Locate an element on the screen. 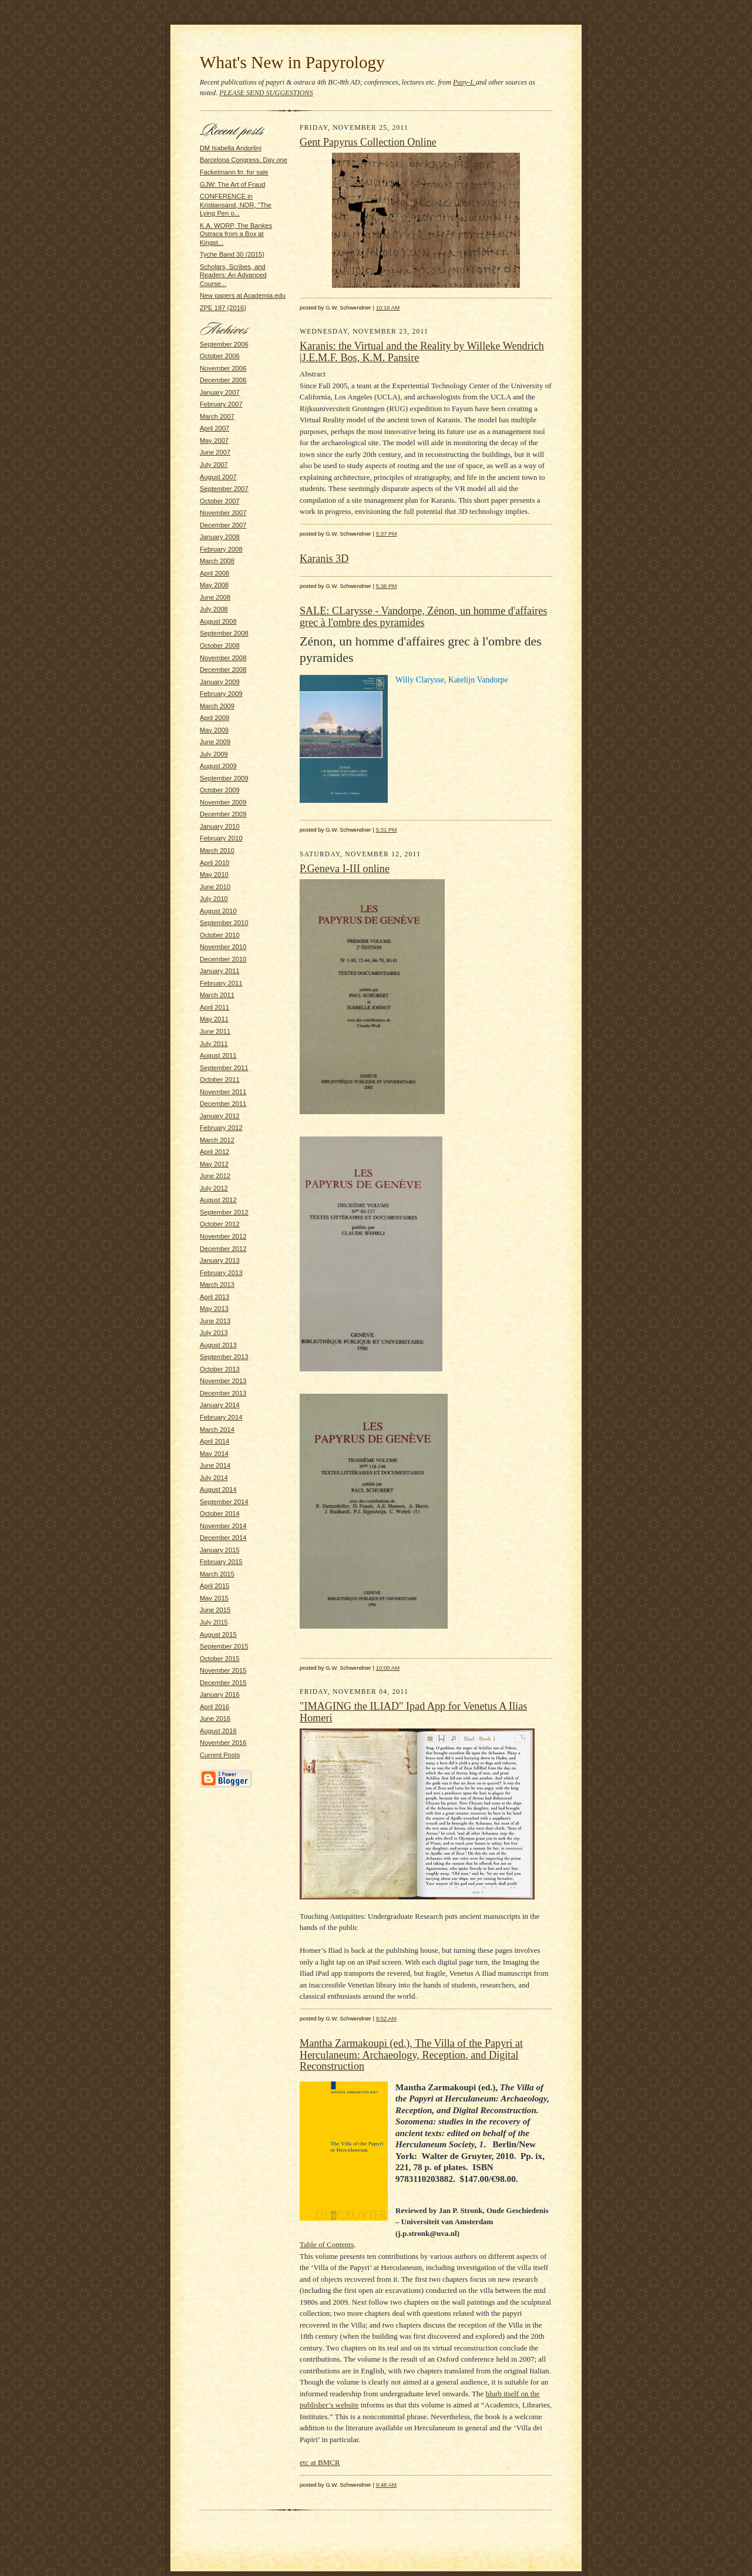  December 2014 is located at coordinates (223, 1537).